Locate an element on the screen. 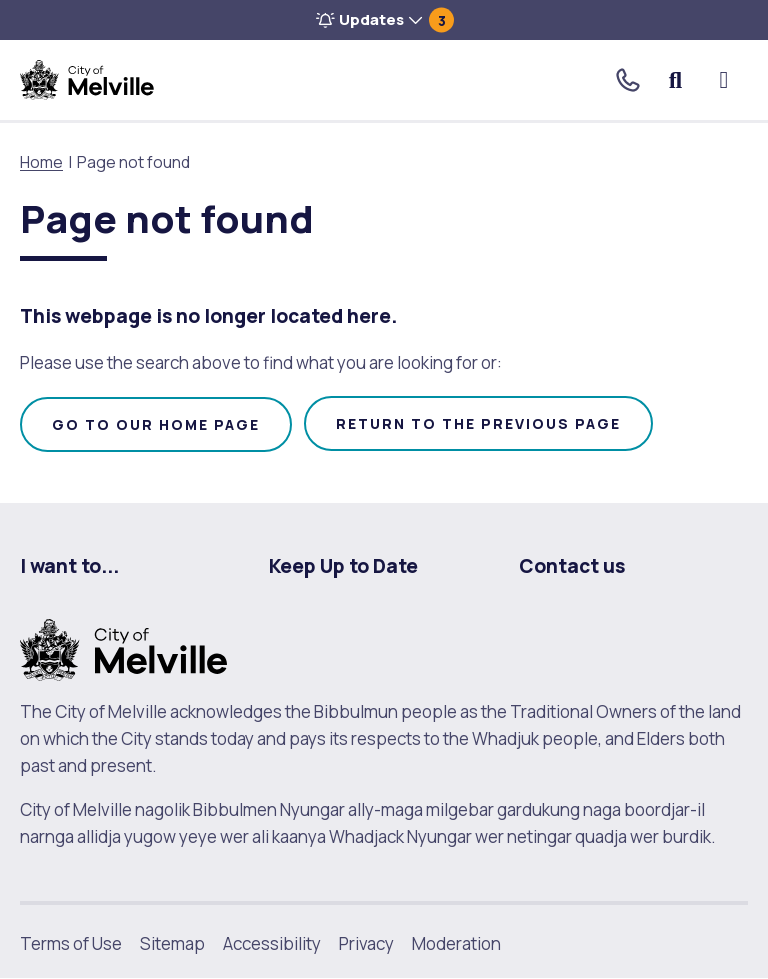 Image resolution: width=768 pixels, height=979 pixels. Moderation is located at coordinates (456, 943).